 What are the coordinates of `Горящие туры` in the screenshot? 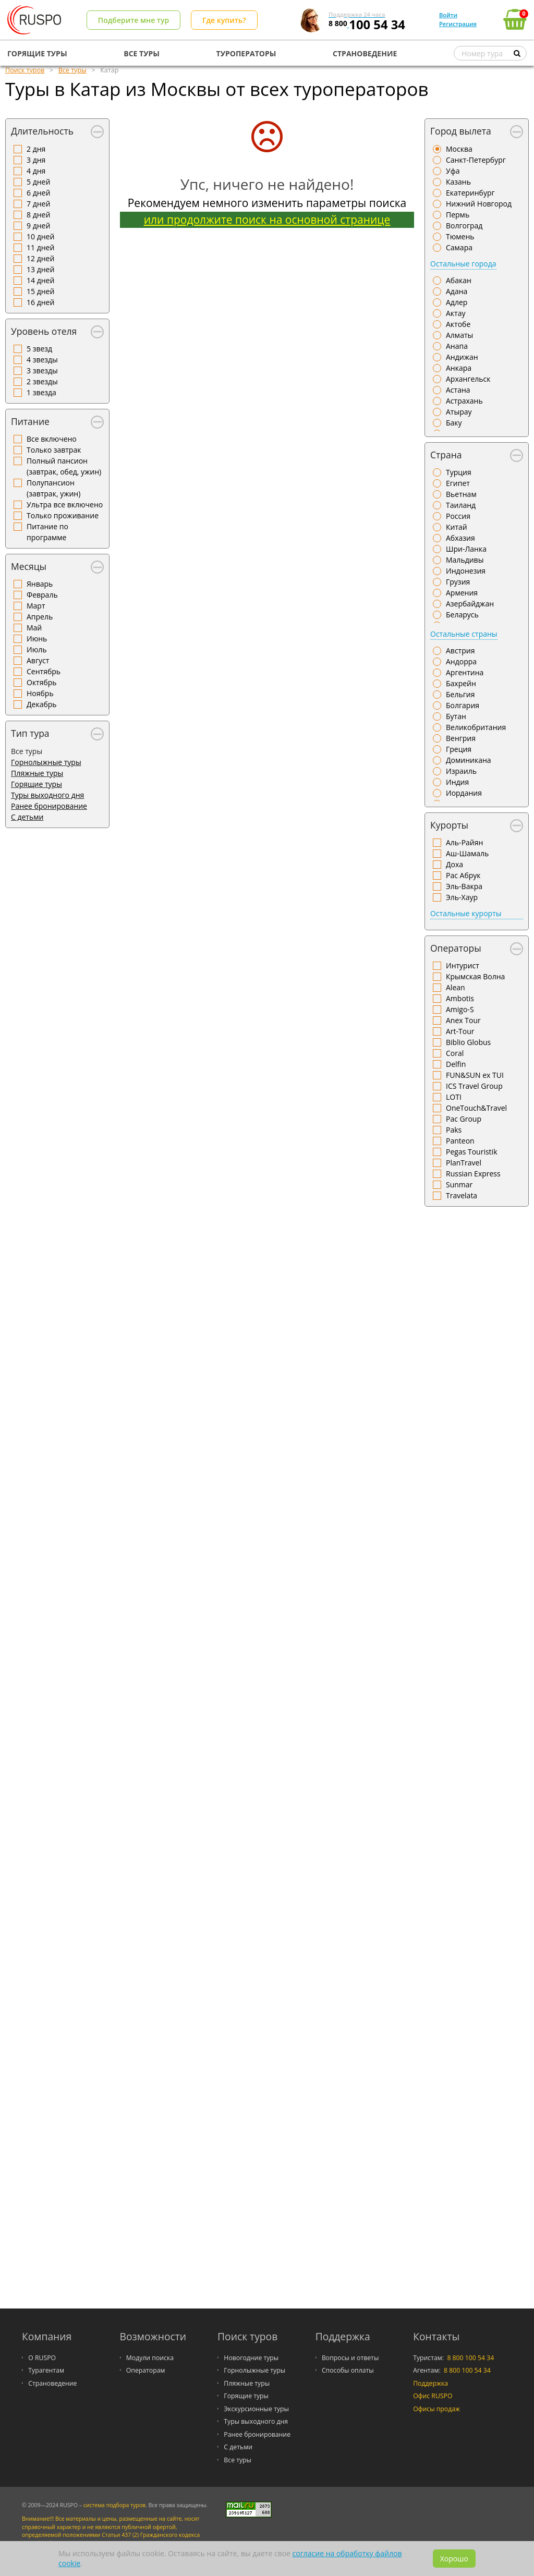 It's located at (36, 784).